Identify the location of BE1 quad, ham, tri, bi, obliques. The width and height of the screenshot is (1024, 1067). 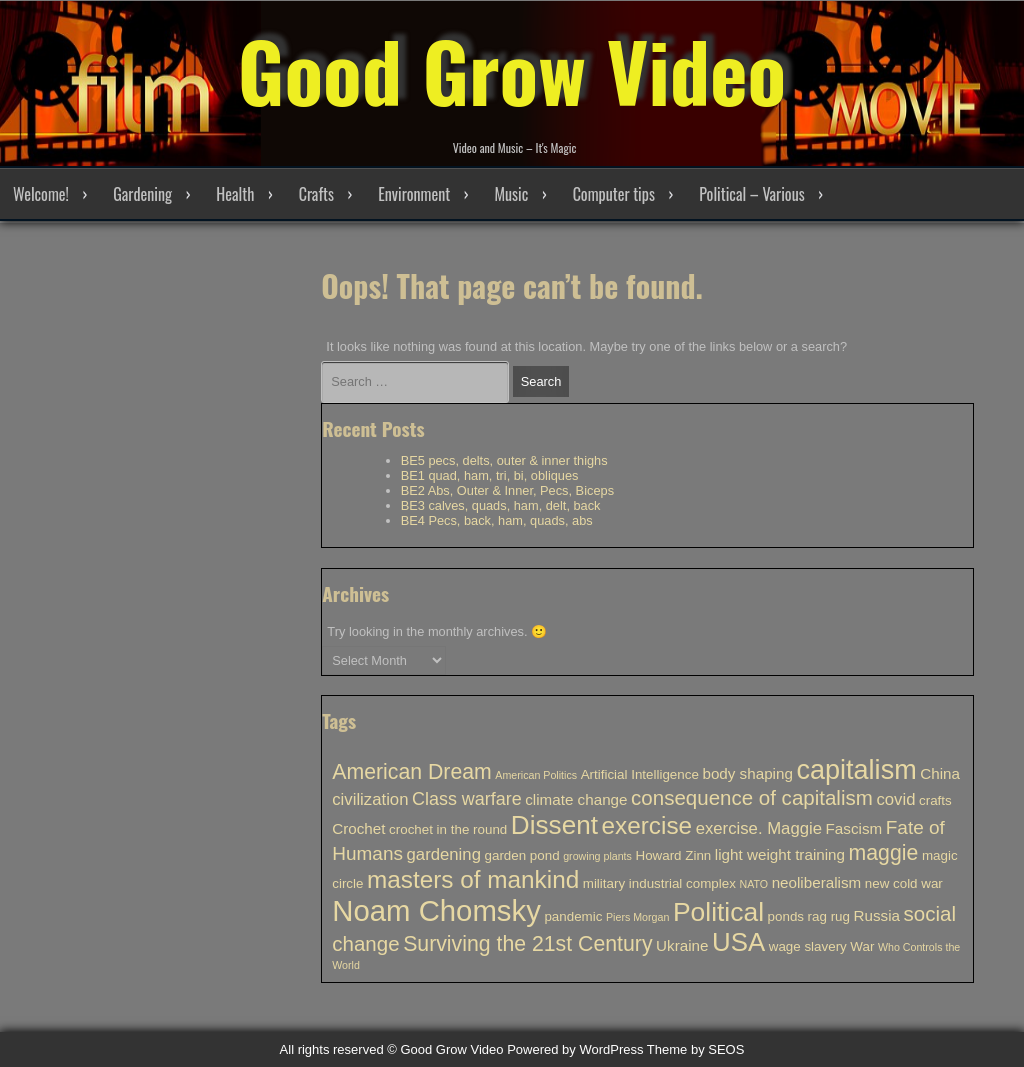
(490, 475).